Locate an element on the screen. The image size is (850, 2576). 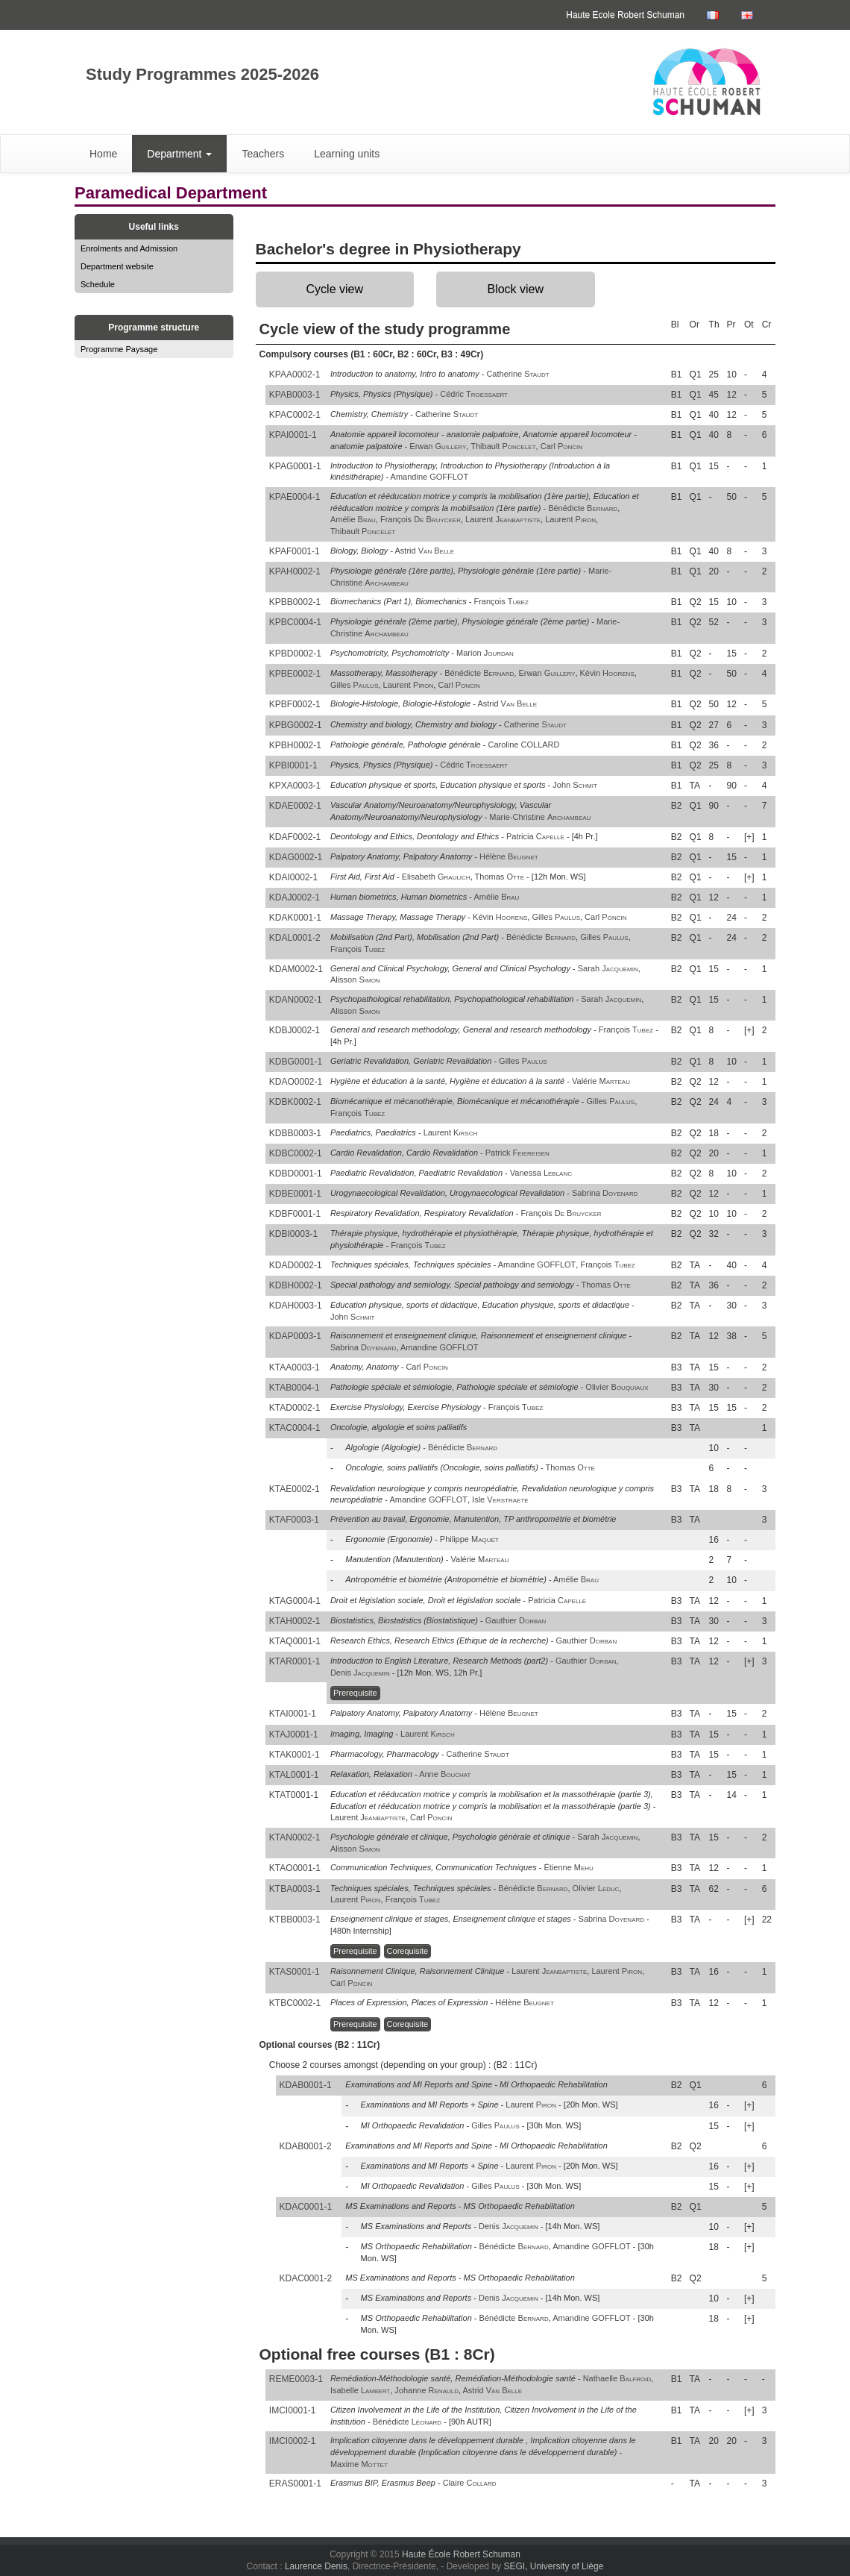
Étienne is located at coordinates (568, 1867).